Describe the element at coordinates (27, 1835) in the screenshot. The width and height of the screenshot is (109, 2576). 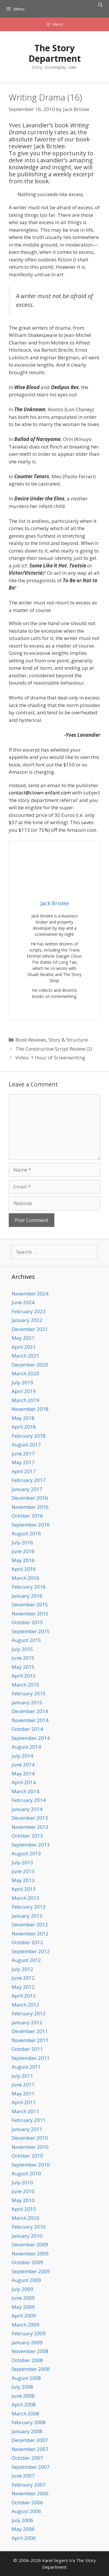
I see `October 2013` at that location.